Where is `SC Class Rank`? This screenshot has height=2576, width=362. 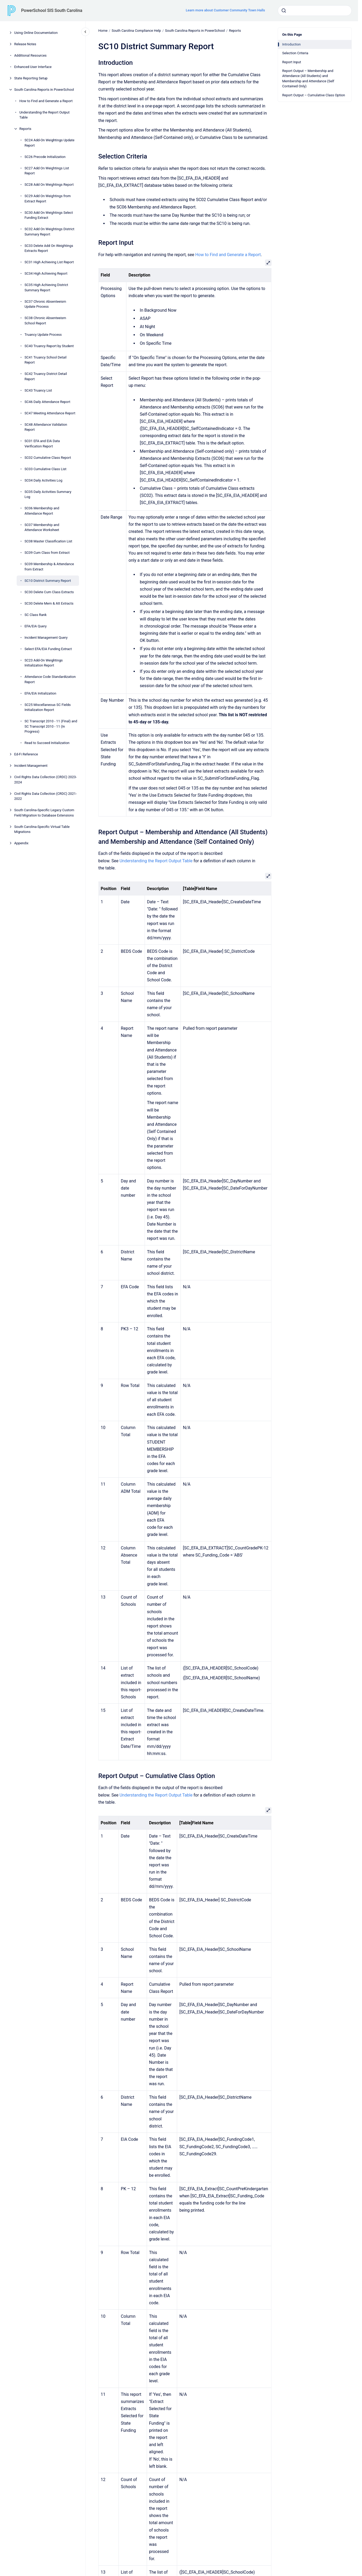 SC Class Rank is located at coordinates (36, 615).